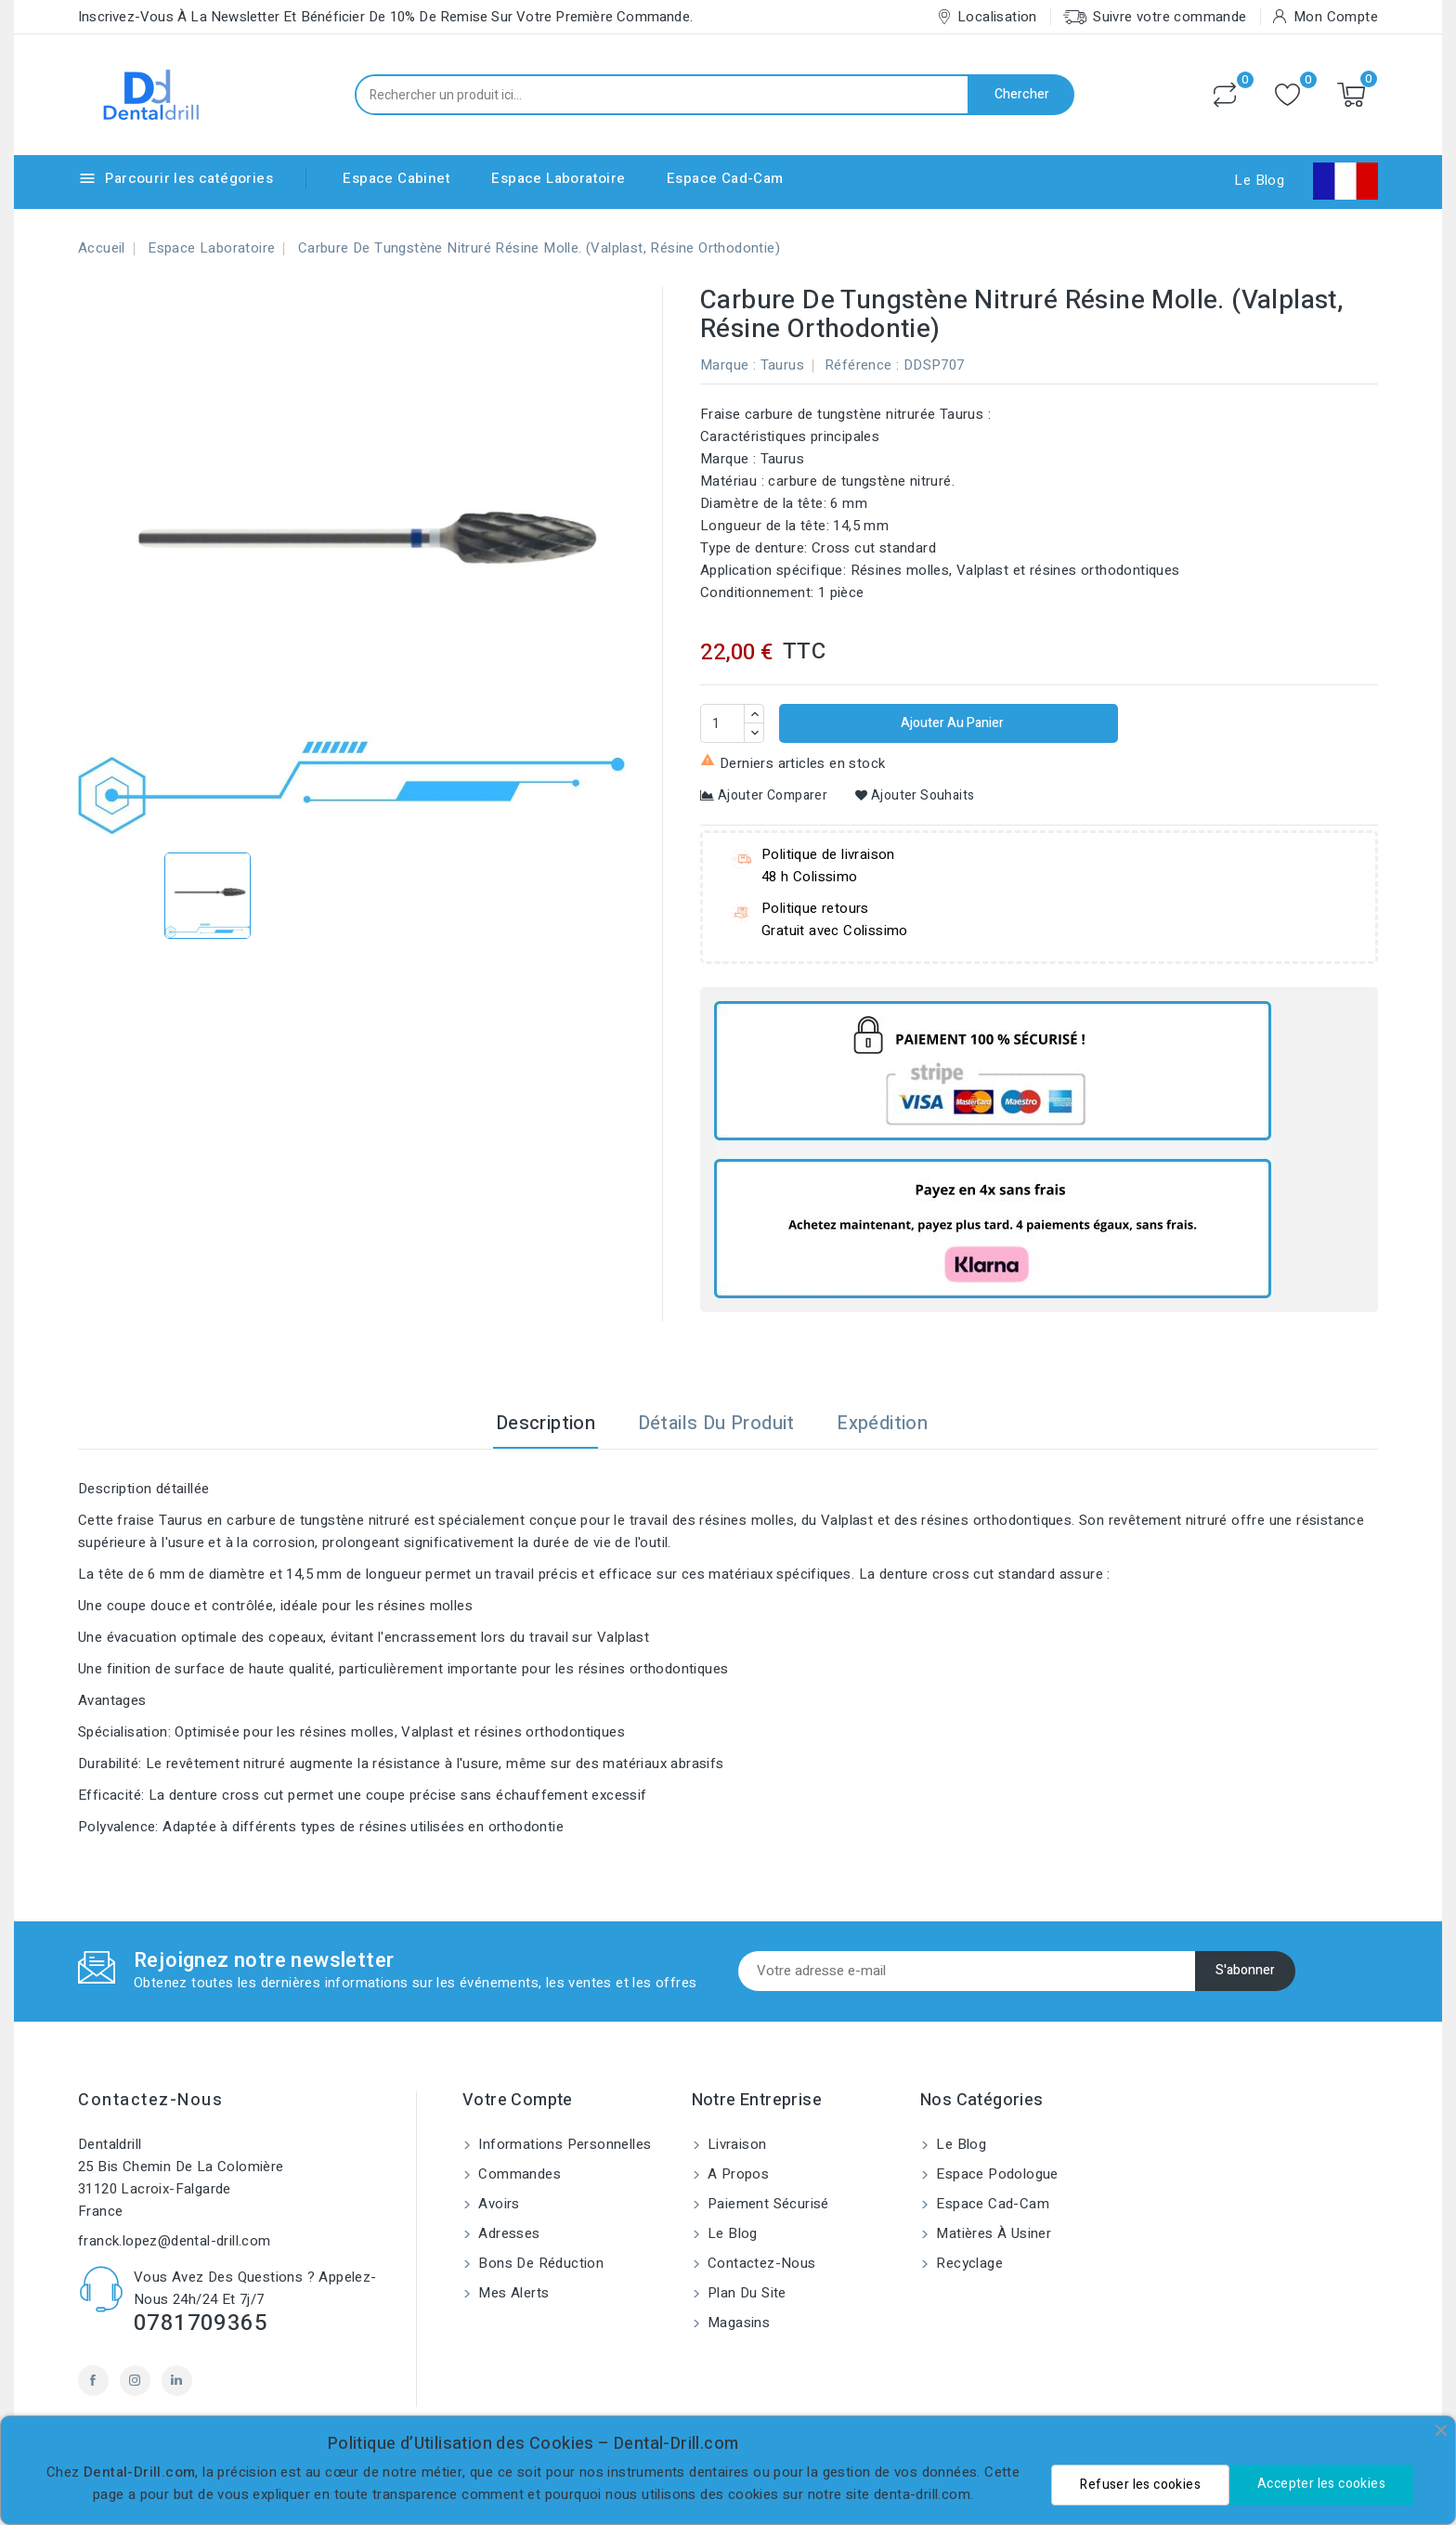 This screenshot has width=1456, height=2525. Describe the element at coordinates (517, 2174) in the screenshot. I see `Commandes` at that location.